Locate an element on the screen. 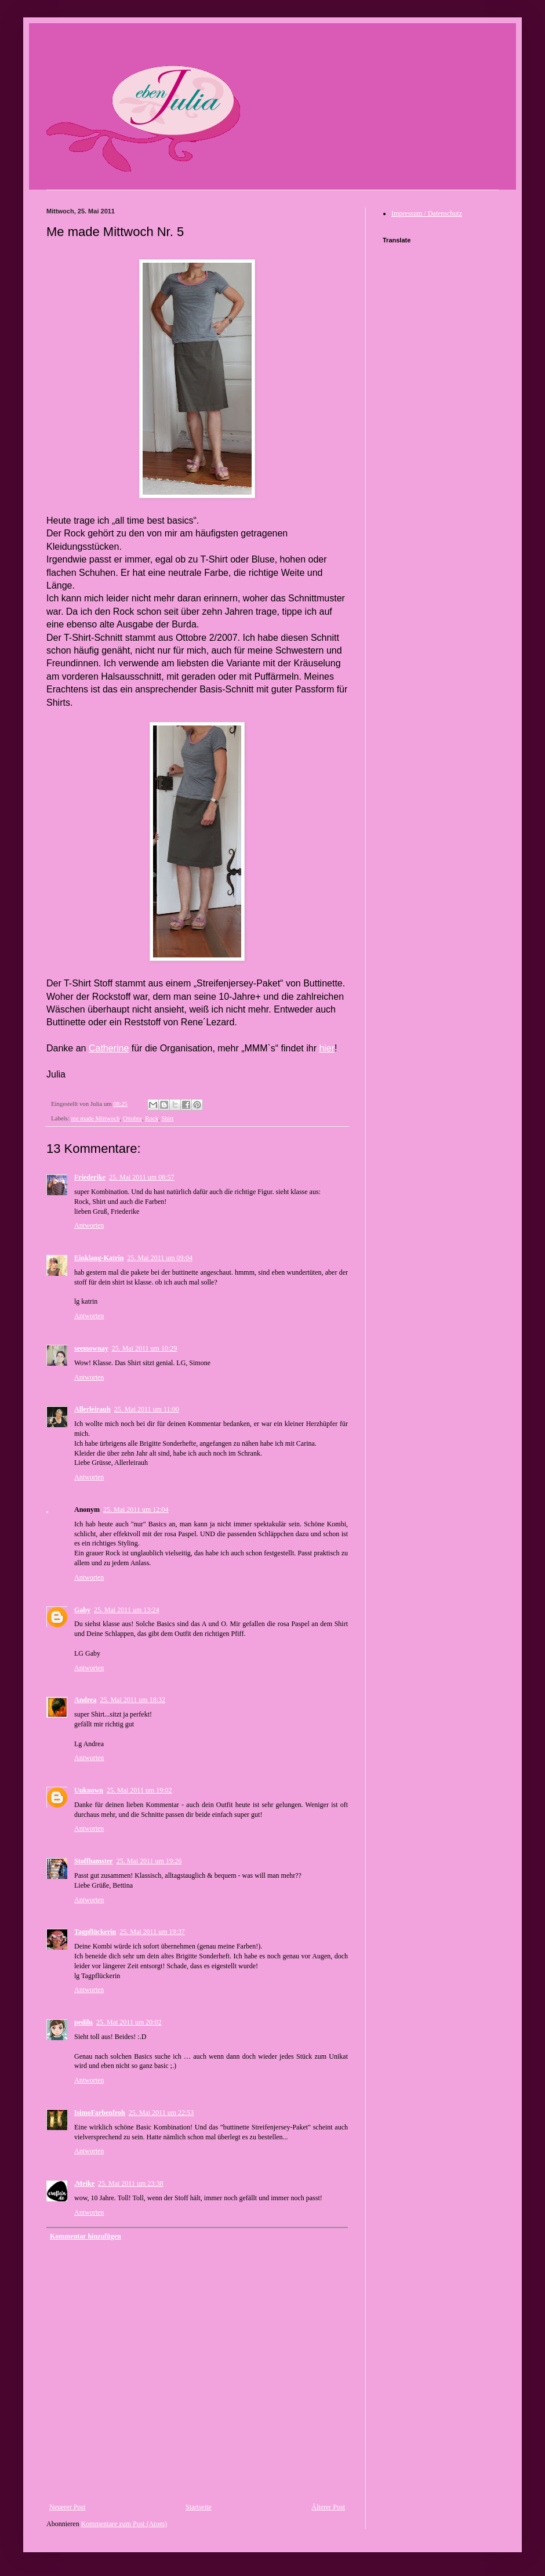  25. Mai 2011 um 20:02 is located at coordinates (129, 2022).